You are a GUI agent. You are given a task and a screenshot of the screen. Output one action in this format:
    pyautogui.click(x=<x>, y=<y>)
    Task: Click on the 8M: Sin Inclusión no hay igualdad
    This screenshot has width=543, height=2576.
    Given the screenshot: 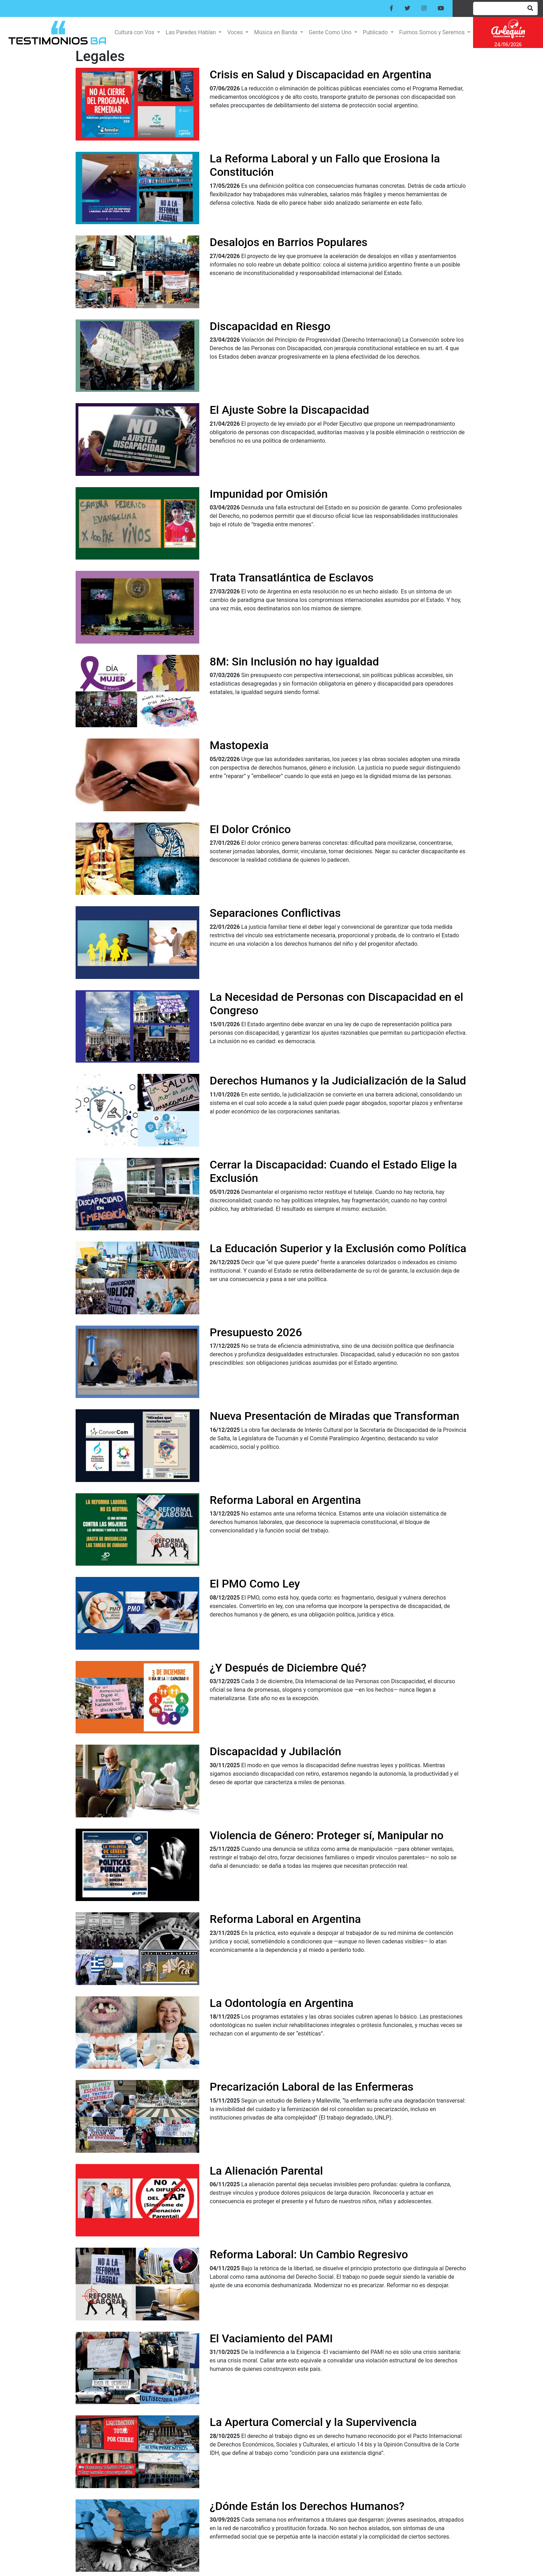 What is the action you would take?
    pyautogui.click(x=294, y=661)
    